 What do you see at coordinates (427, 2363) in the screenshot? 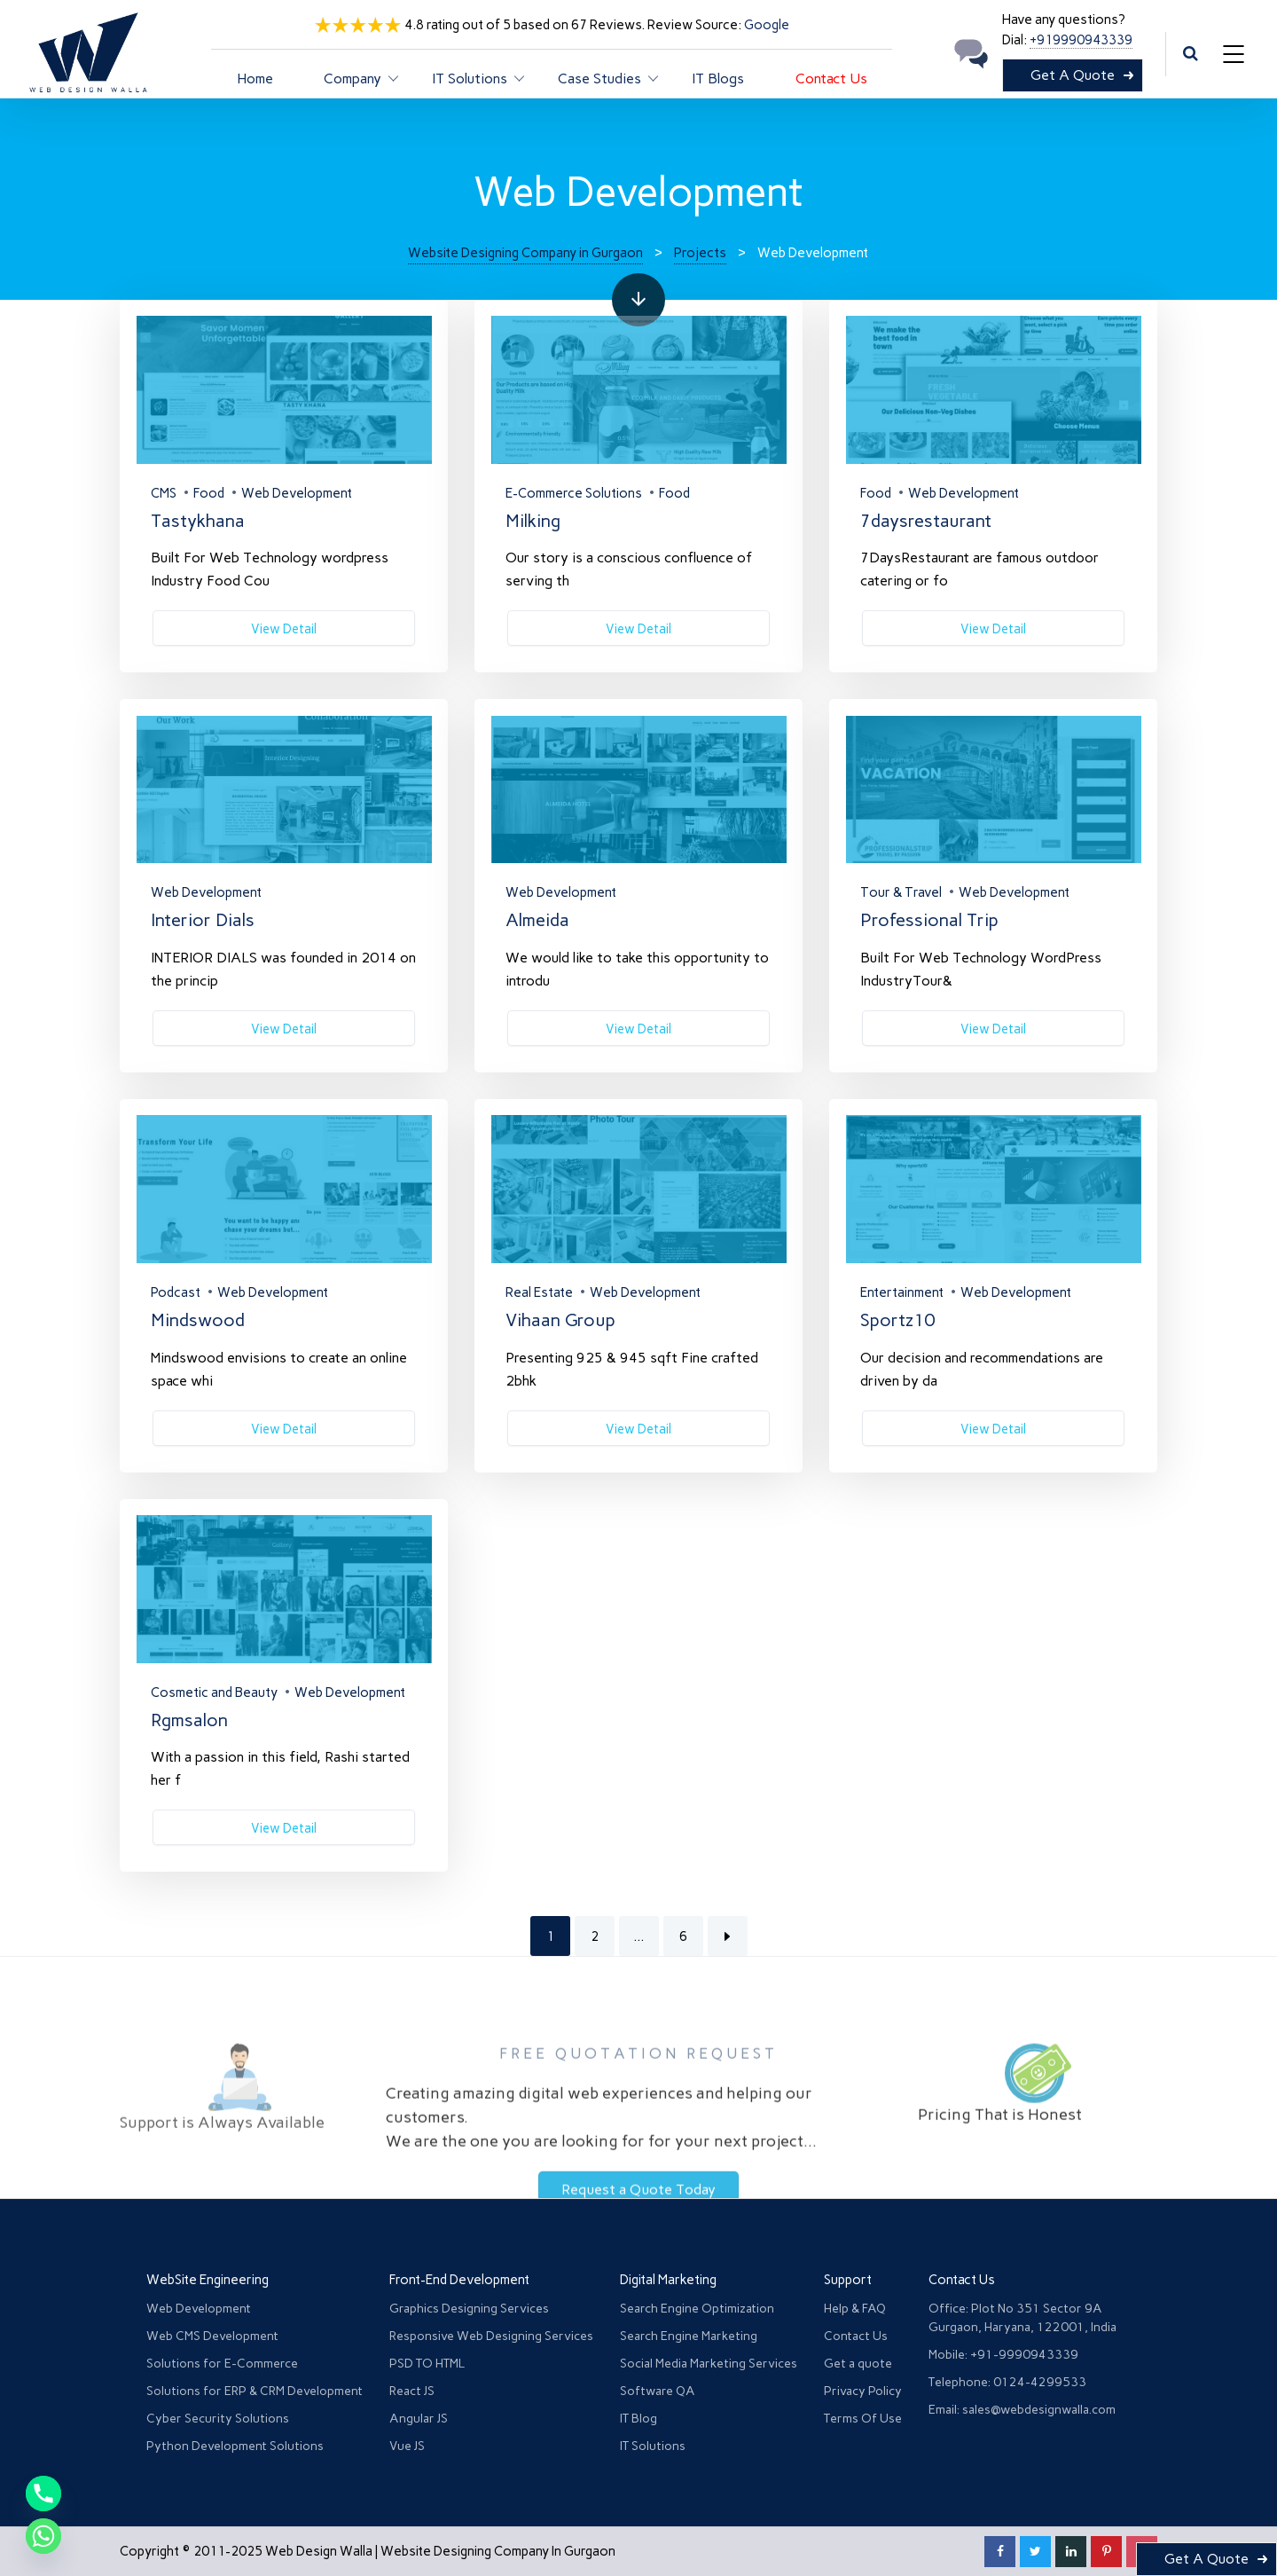
I see `PSD TO HTML` at bounding box center [427, 2363].